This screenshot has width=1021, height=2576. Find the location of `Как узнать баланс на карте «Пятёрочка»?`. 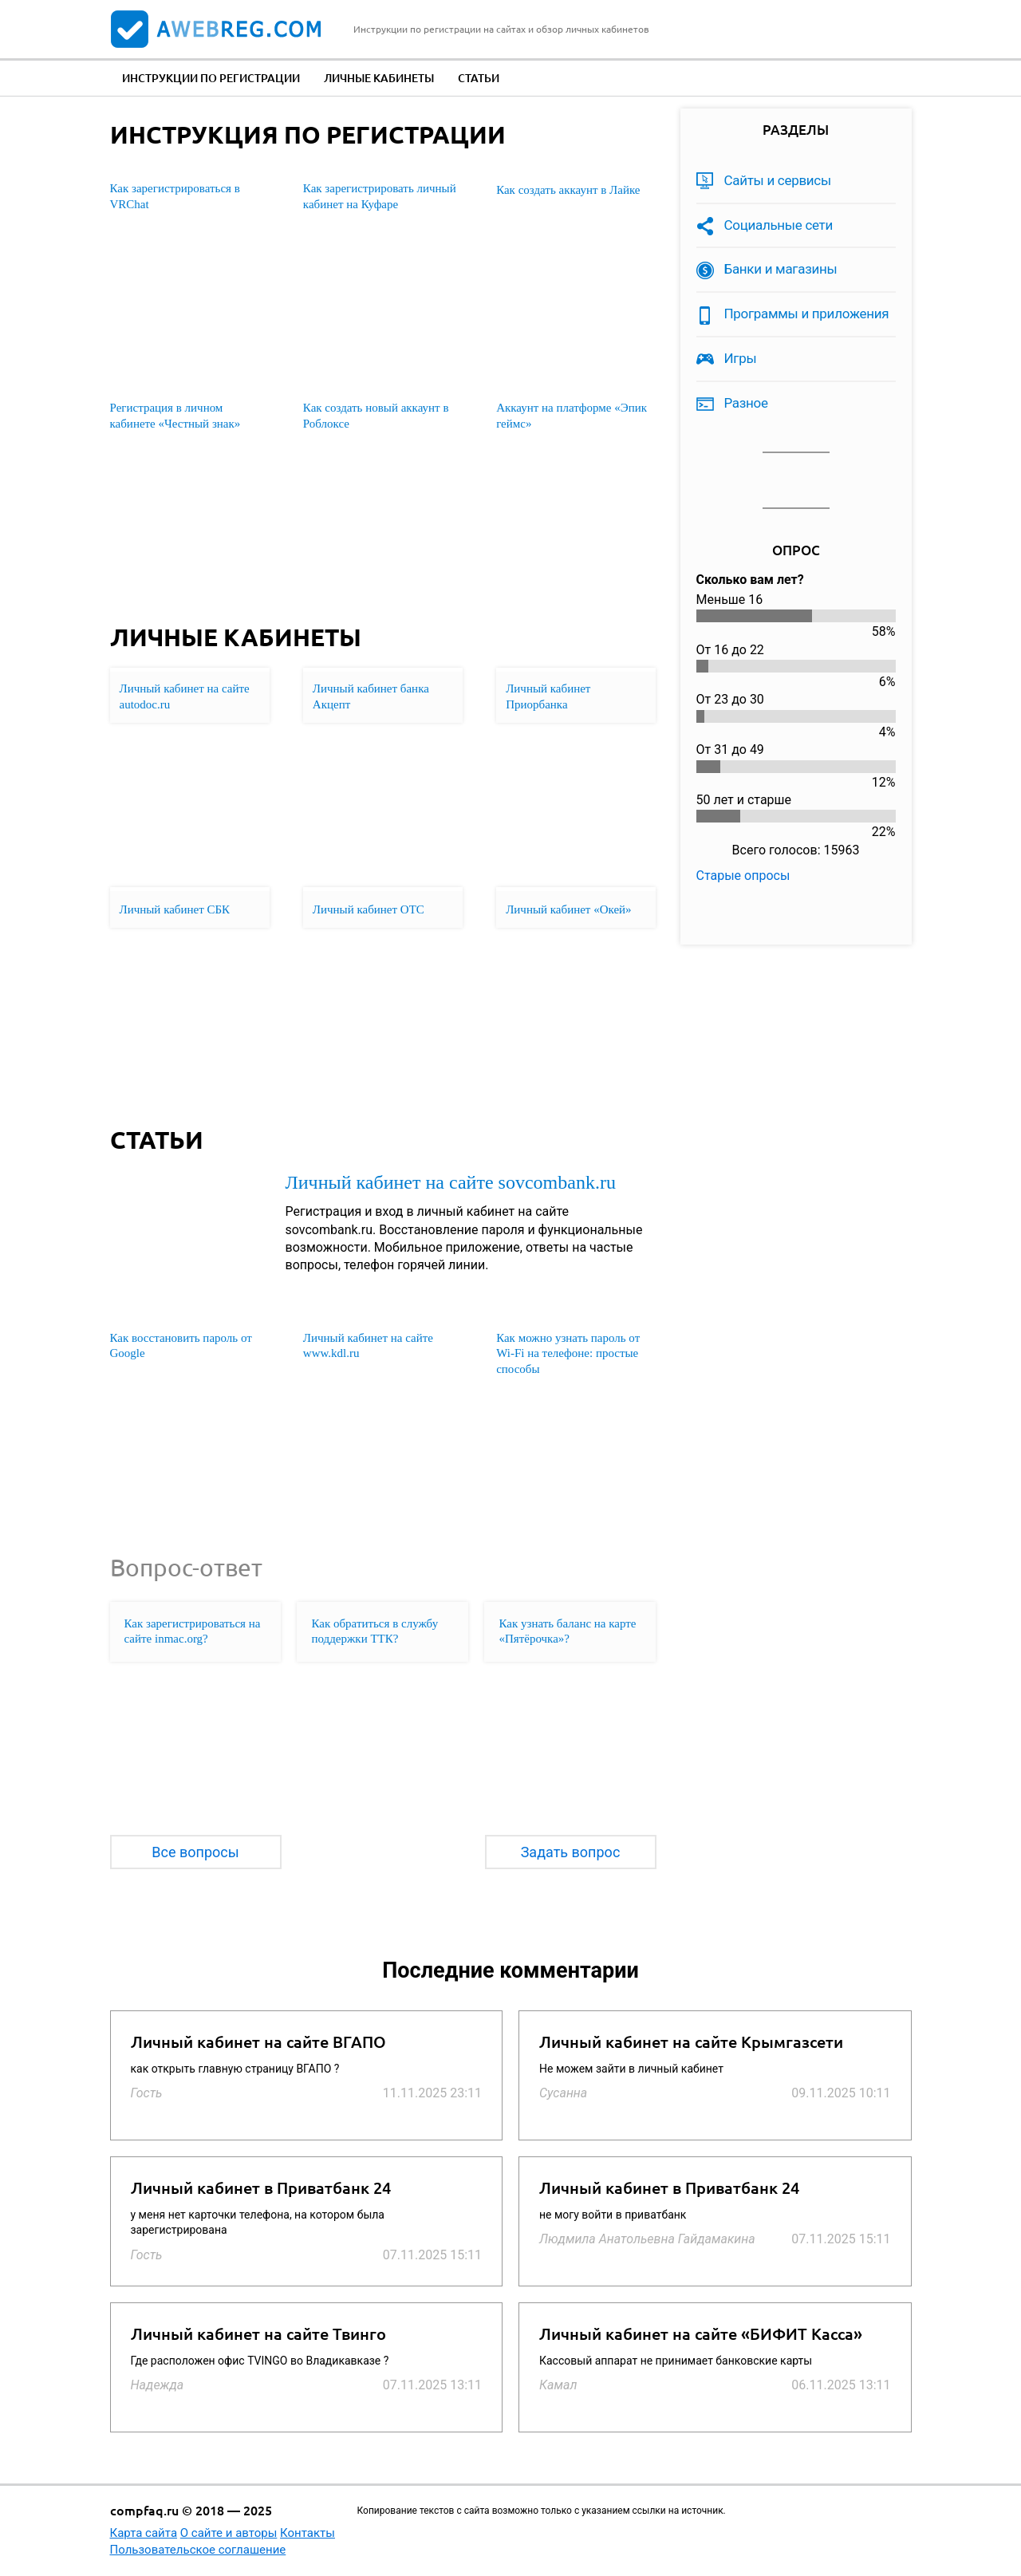

Как узнать баланс на карте «Пятёрочка»? is located at coordinates (567, 1631).